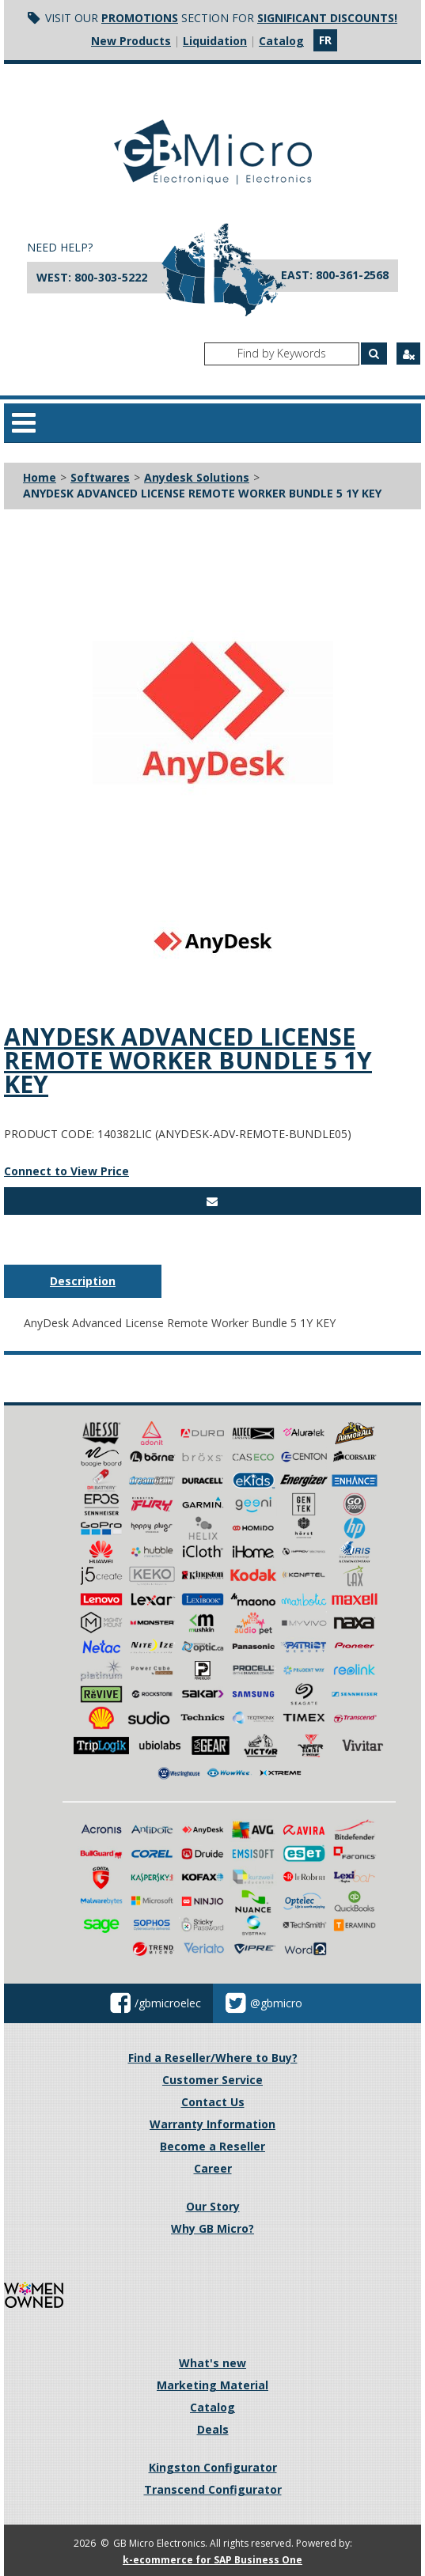  What do you see at coordinates (131, 40) in the screenshot?
I see `New Products` at bounding box center [131, 40].